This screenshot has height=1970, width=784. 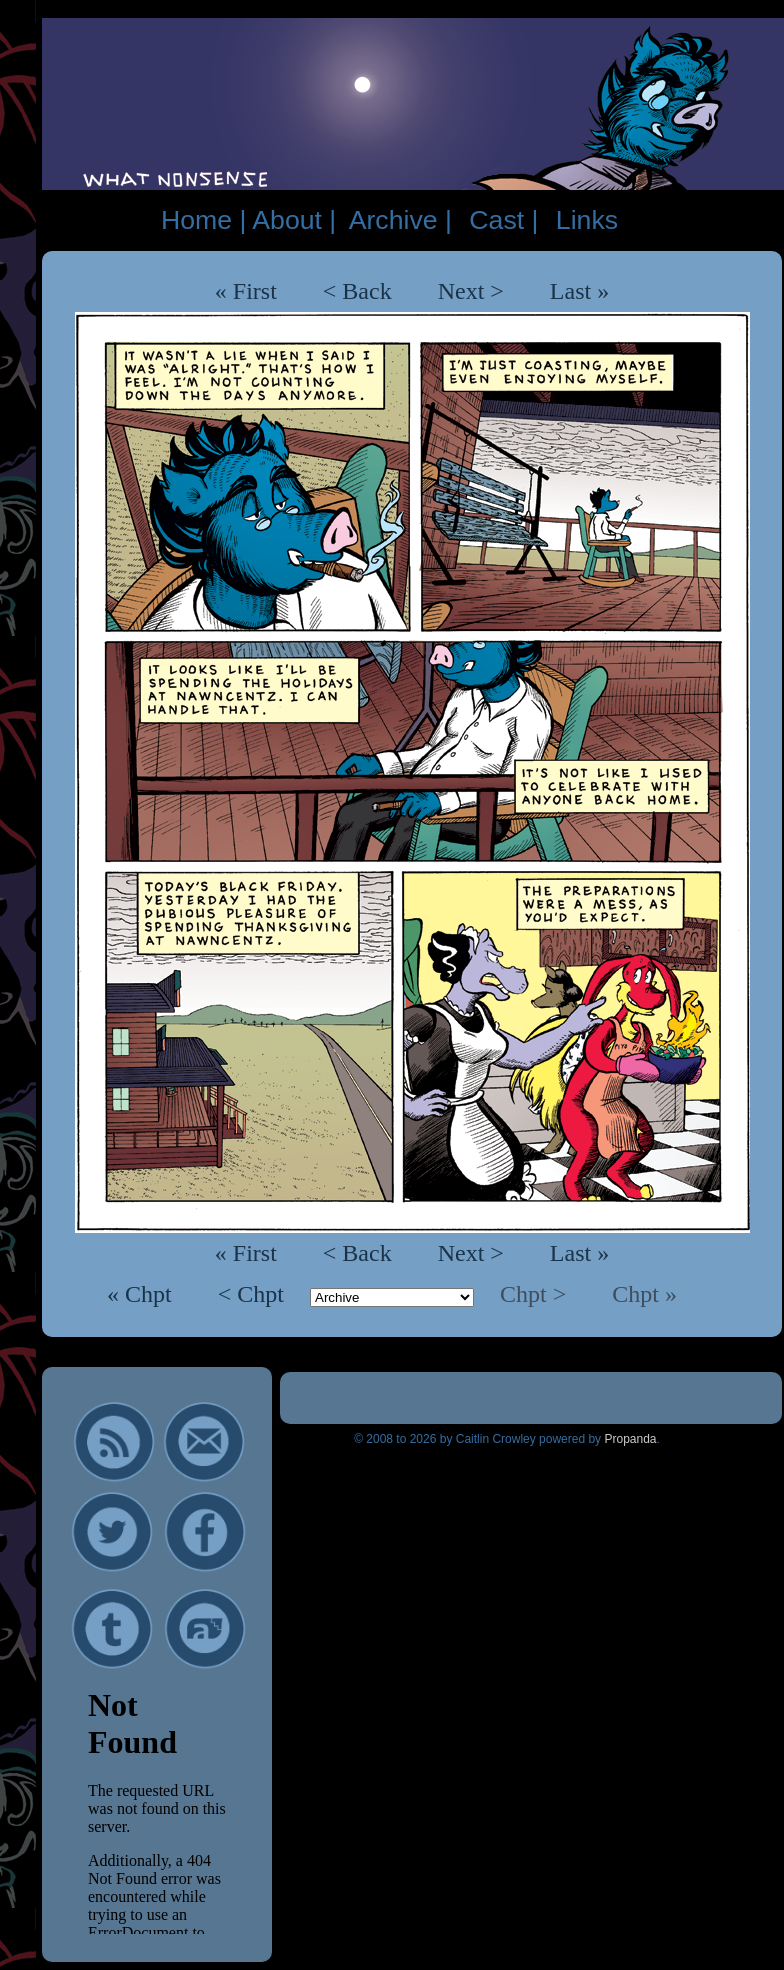 I want to click on Last », so click(x=579, y=291).